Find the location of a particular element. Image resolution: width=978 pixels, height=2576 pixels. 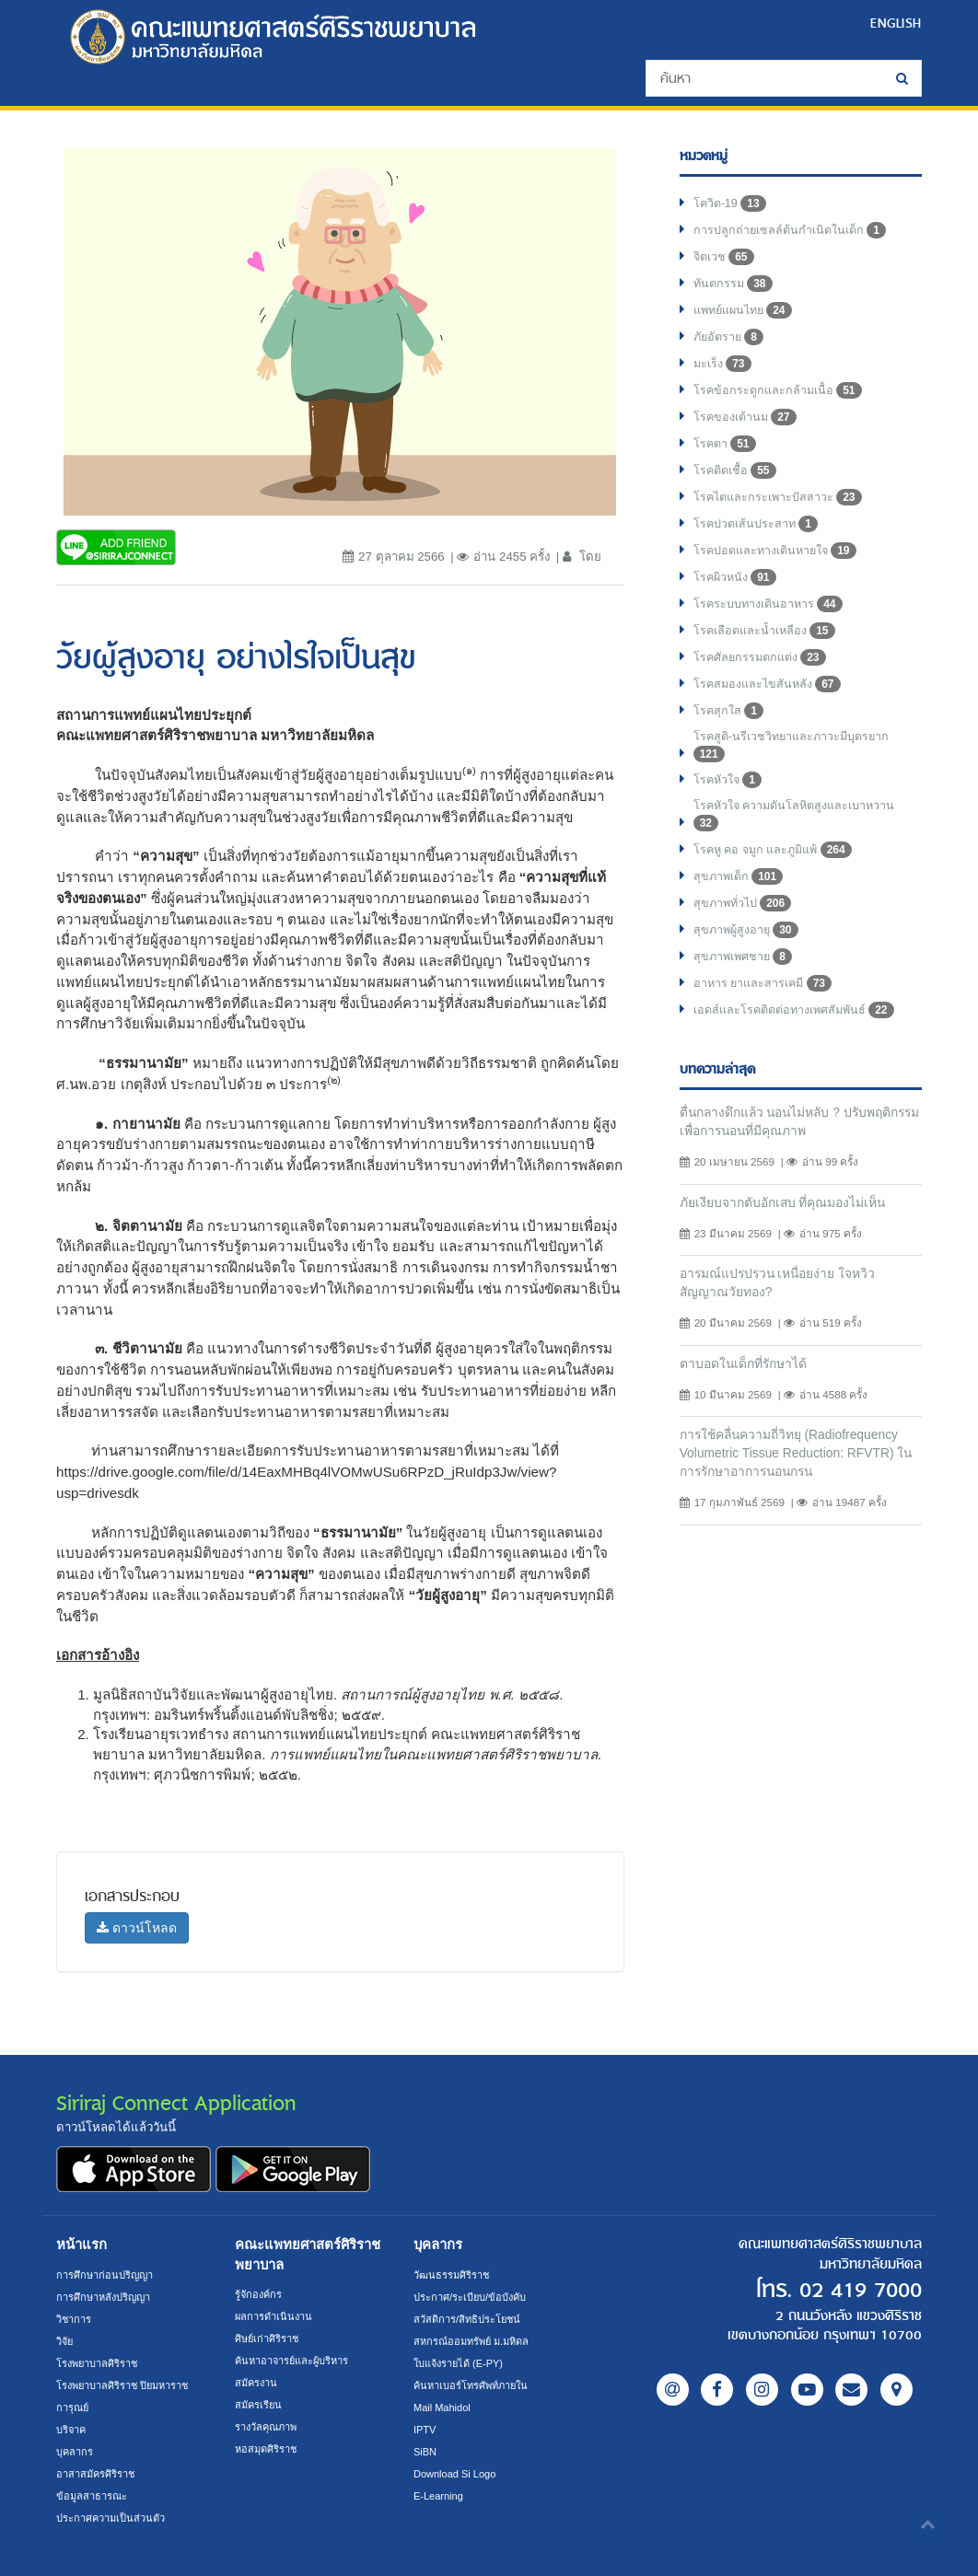

สุขภาพผู้สูงอายุ is located at coordinates (747, 931).